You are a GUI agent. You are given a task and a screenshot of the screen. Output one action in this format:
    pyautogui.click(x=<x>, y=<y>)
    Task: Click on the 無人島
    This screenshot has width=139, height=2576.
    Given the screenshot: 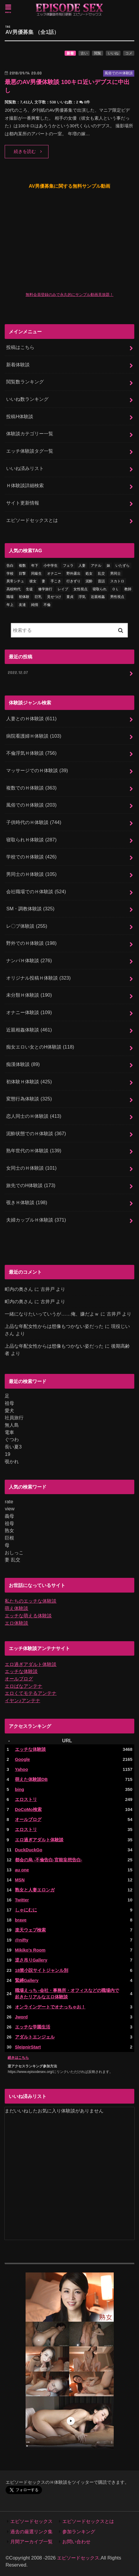 What is the action you would take?
    pyautogui.click(x=12, y=1425)
    